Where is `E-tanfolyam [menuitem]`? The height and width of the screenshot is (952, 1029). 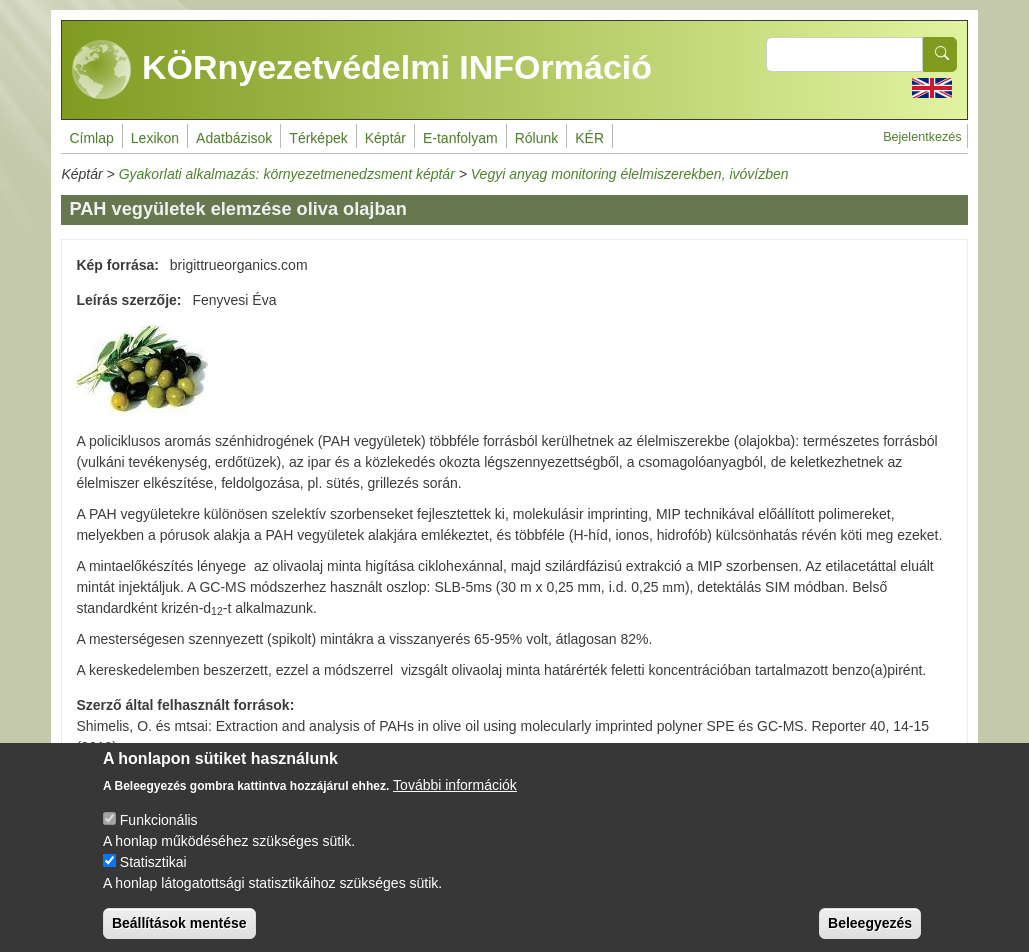 E-tanfolyam [menuitem] is located at coordinates (460, 138).